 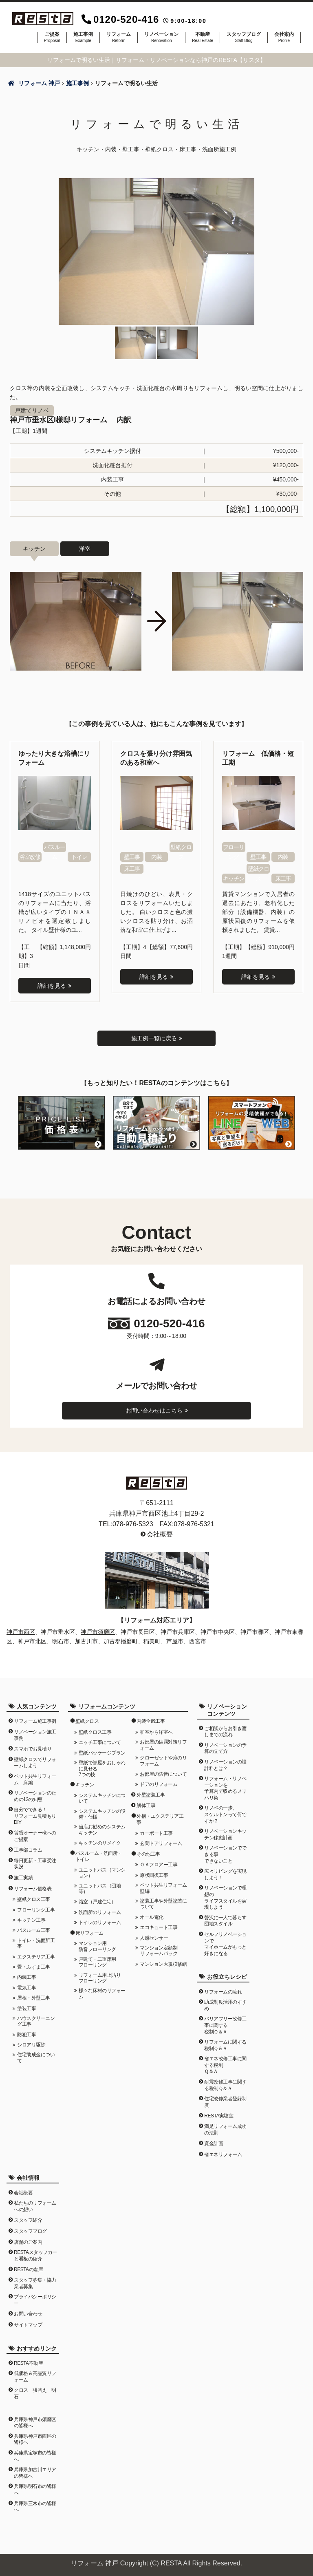 What do you see at coordinates (100, 1922) in the screenshot?
I see `トイレのリフォーム` at bounding box center [100, 1922].